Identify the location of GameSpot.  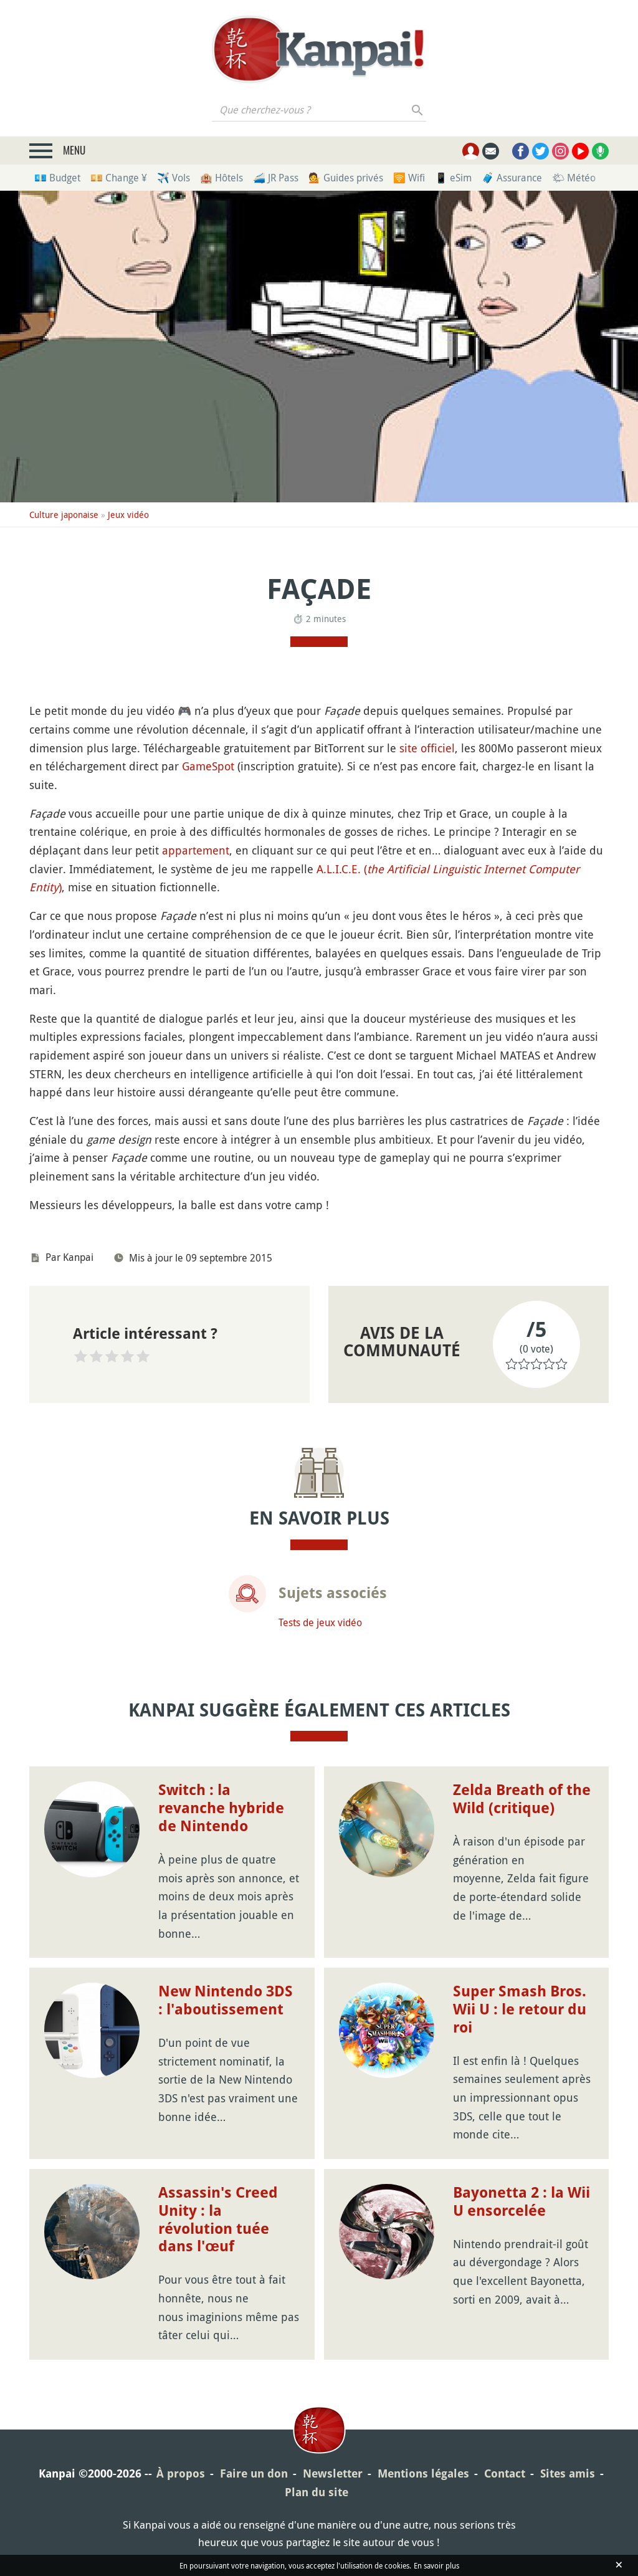
(208, 766).